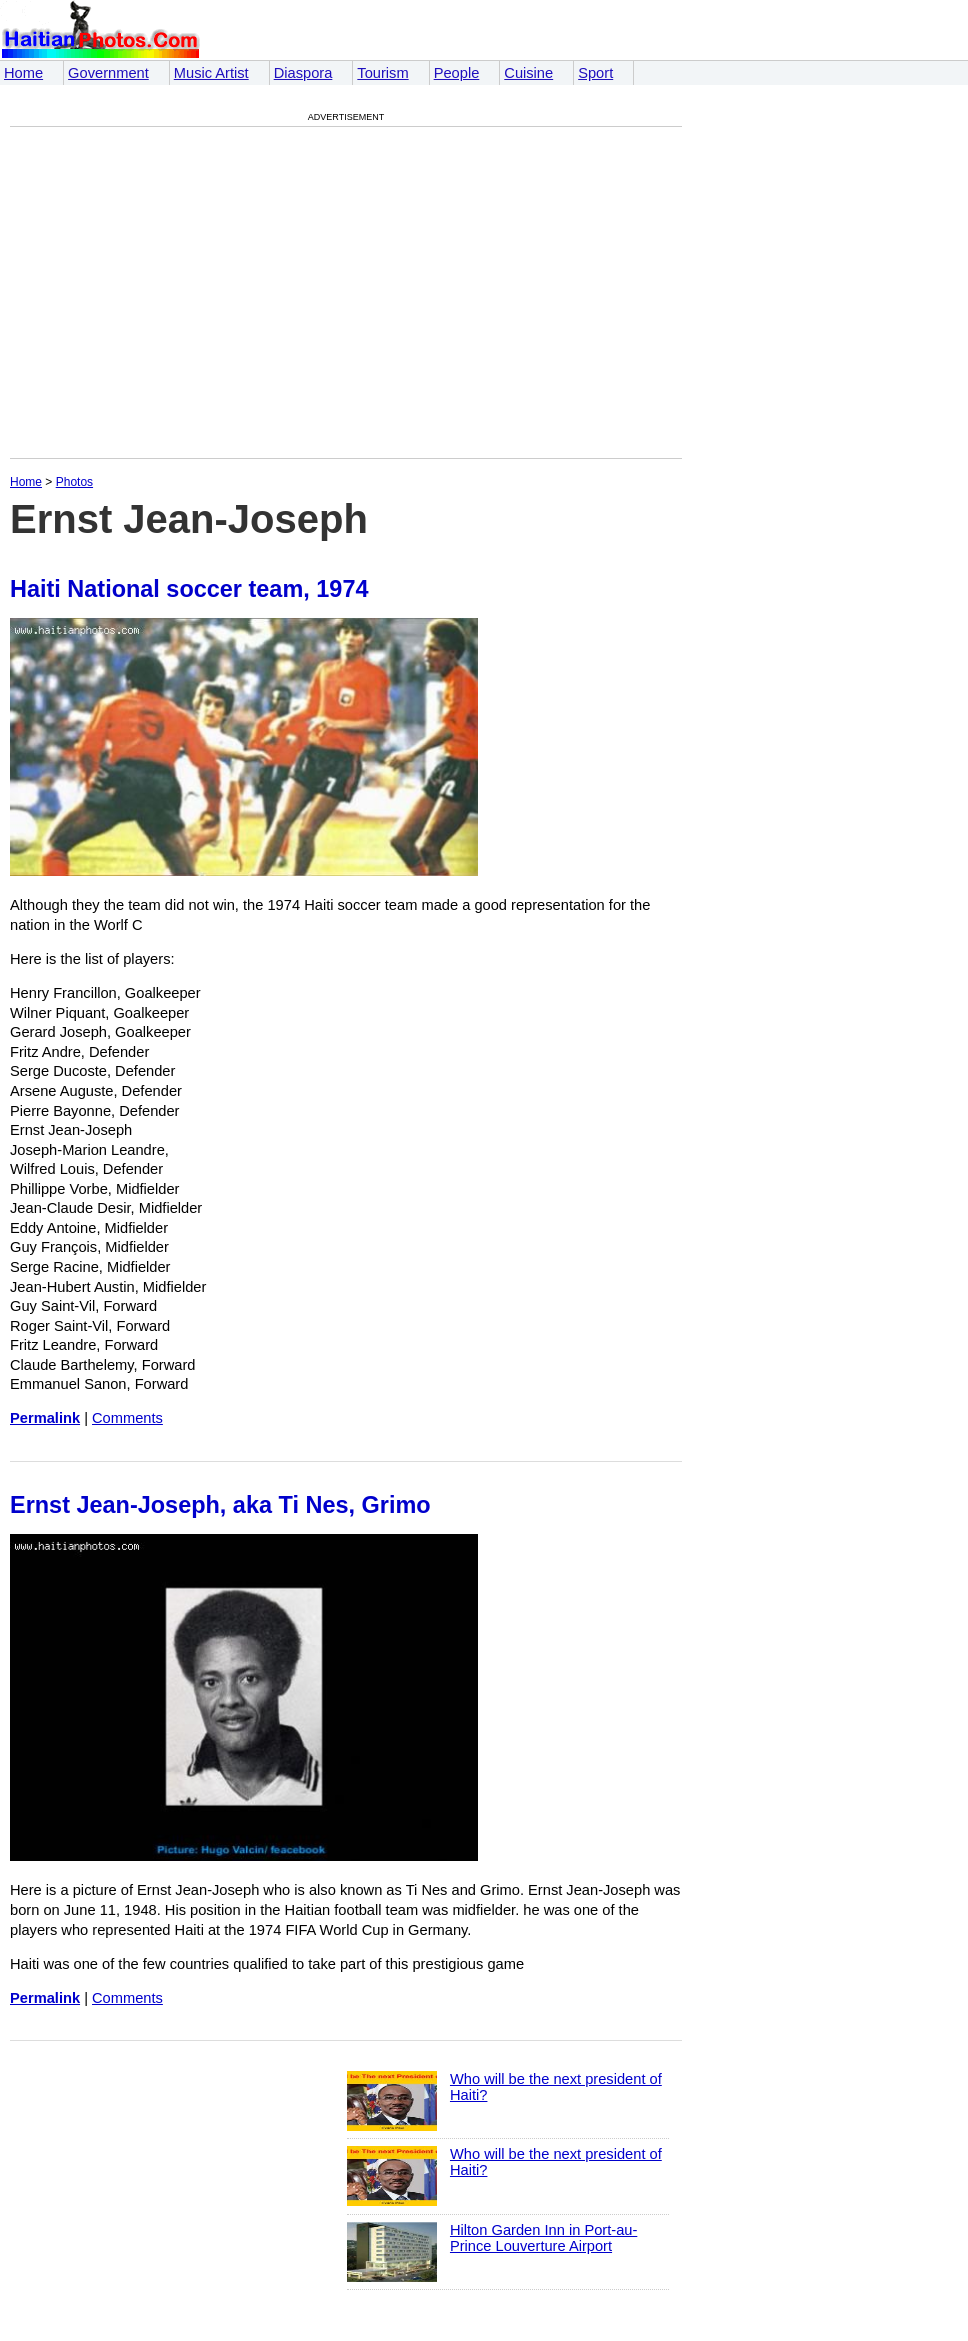  Describe the element at coordinates (74, 482) in the screenshot. I see `Photos` at that location.